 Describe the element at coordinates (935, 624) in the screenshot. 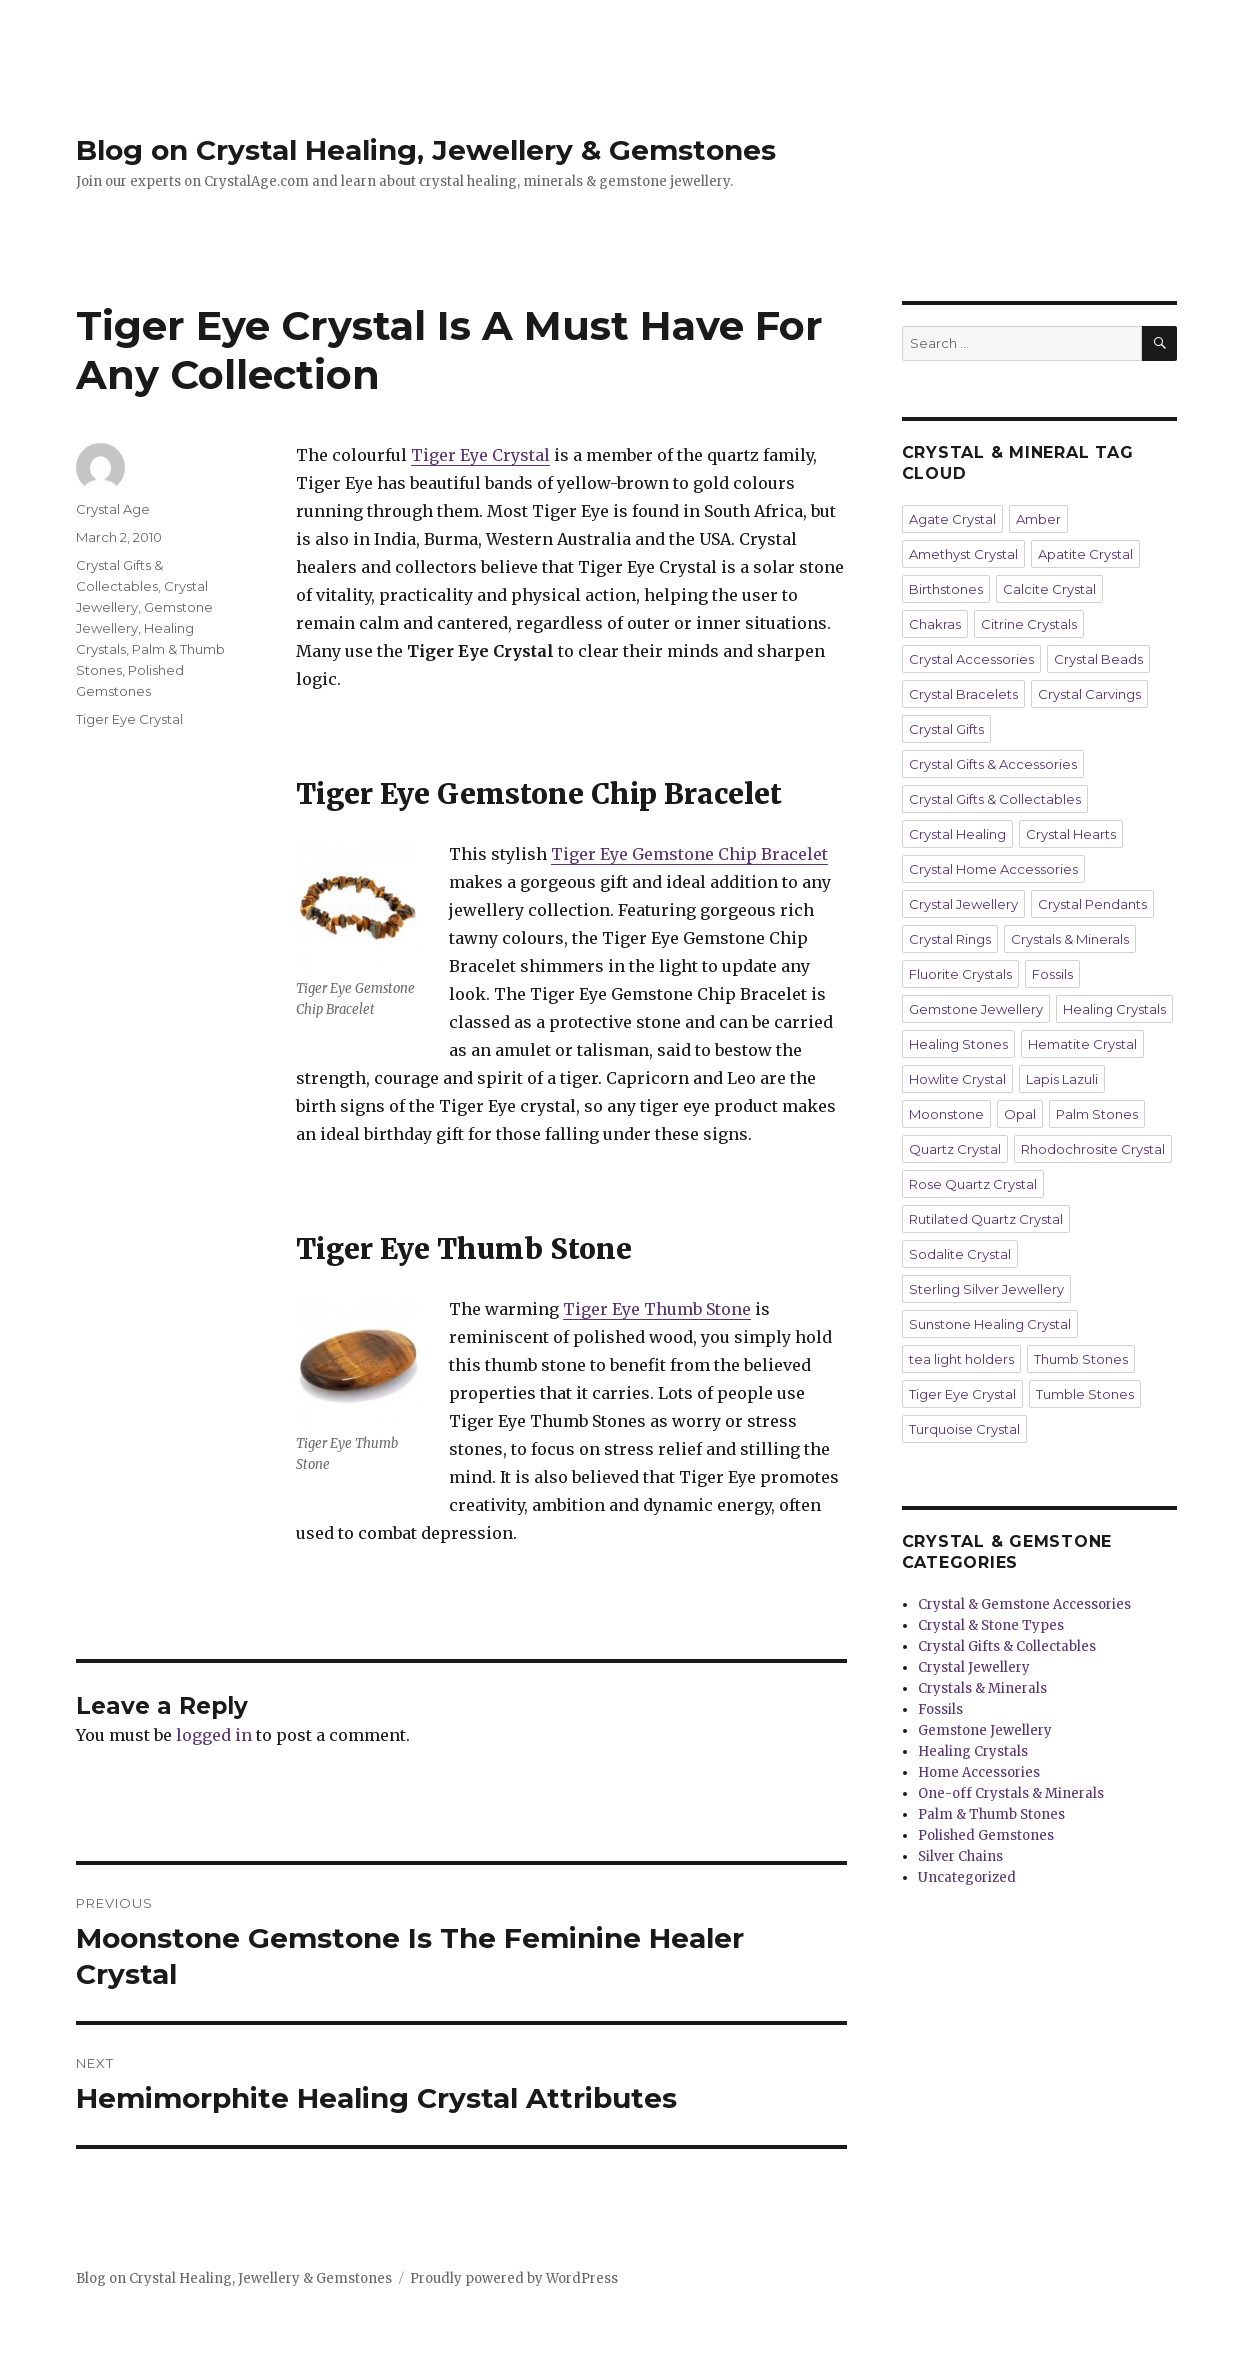

I see `Chakras` at that location.